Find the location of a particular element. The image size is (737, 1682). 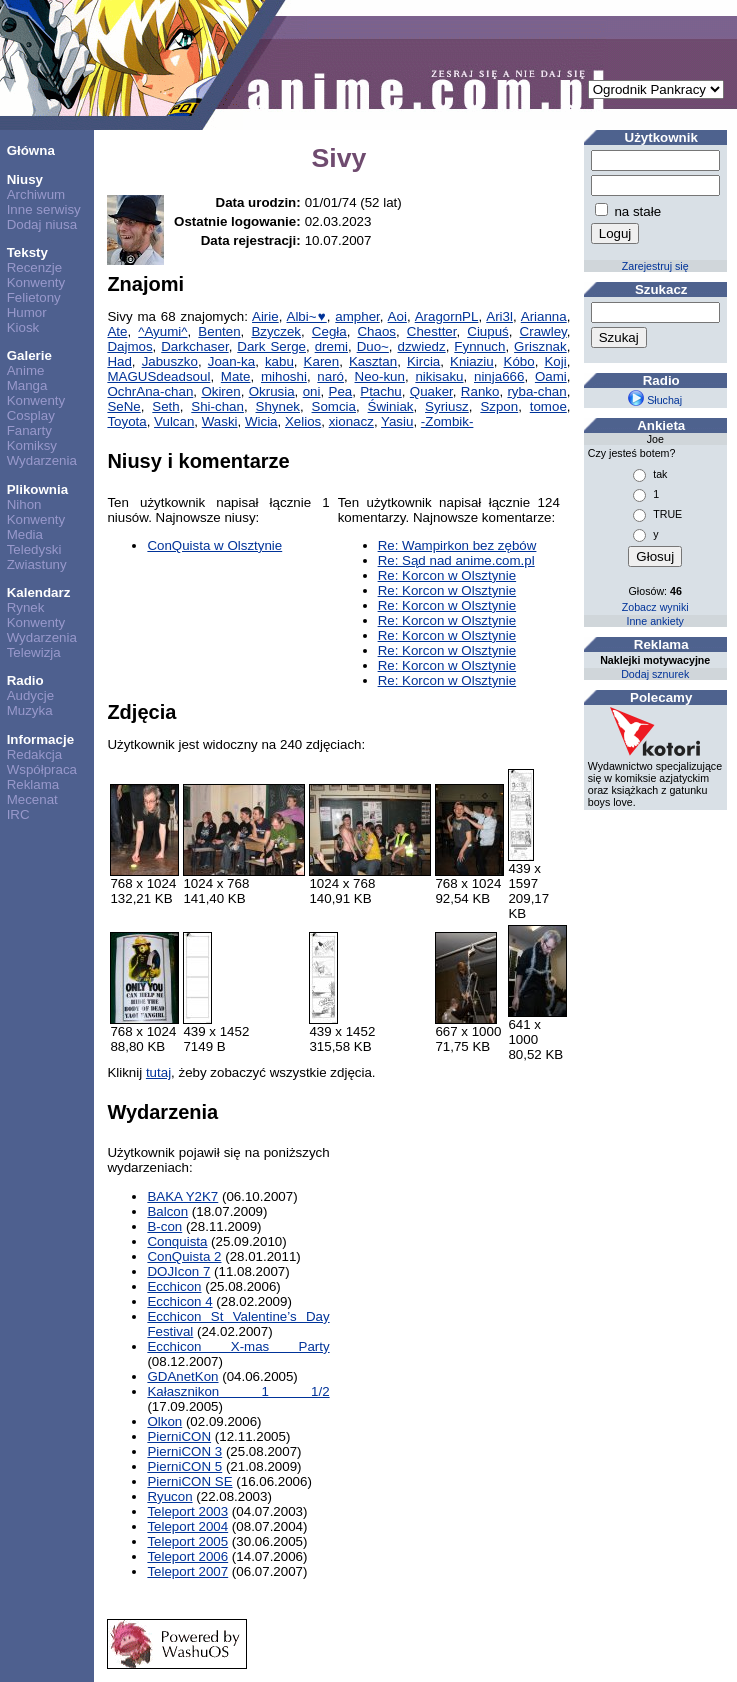

Koji is located at coordinates (555, 361).